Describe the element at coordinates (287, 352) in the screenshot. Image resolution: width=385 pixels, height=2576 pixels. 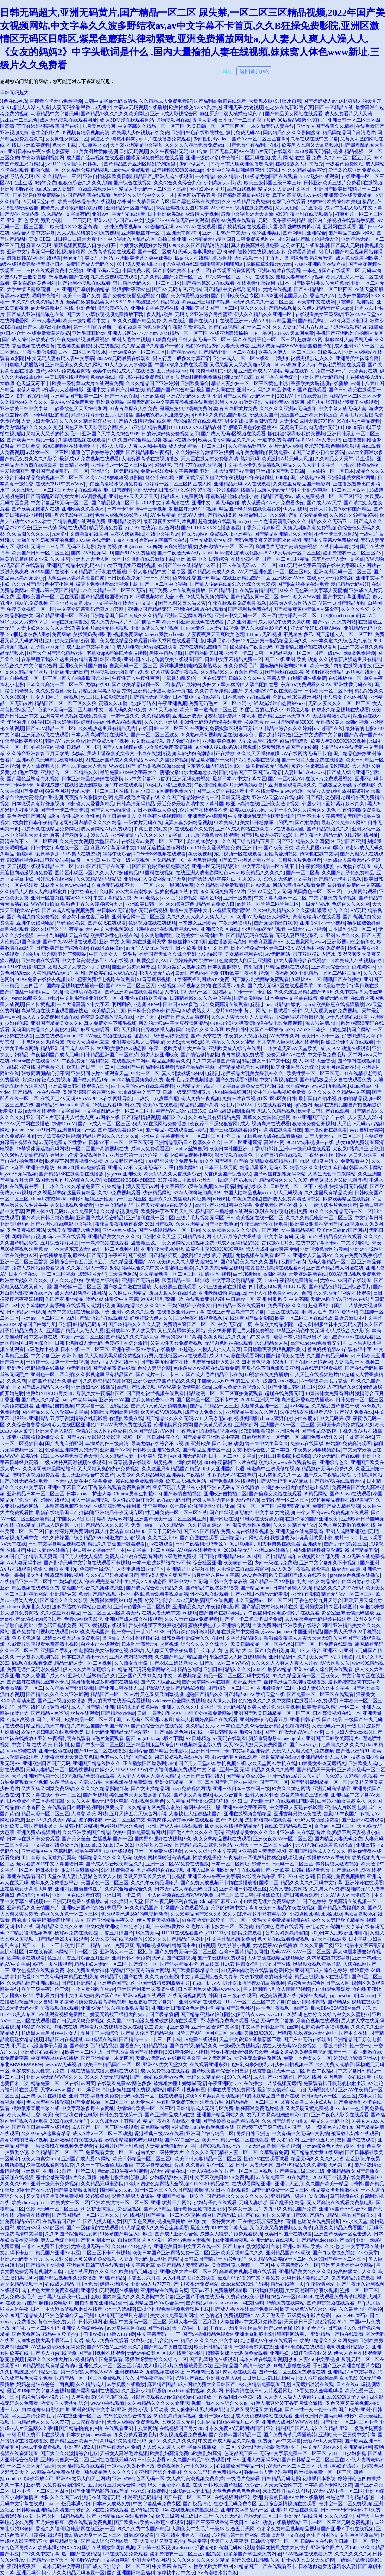
I see `欧美久久伊人一区二区三区` at that location.